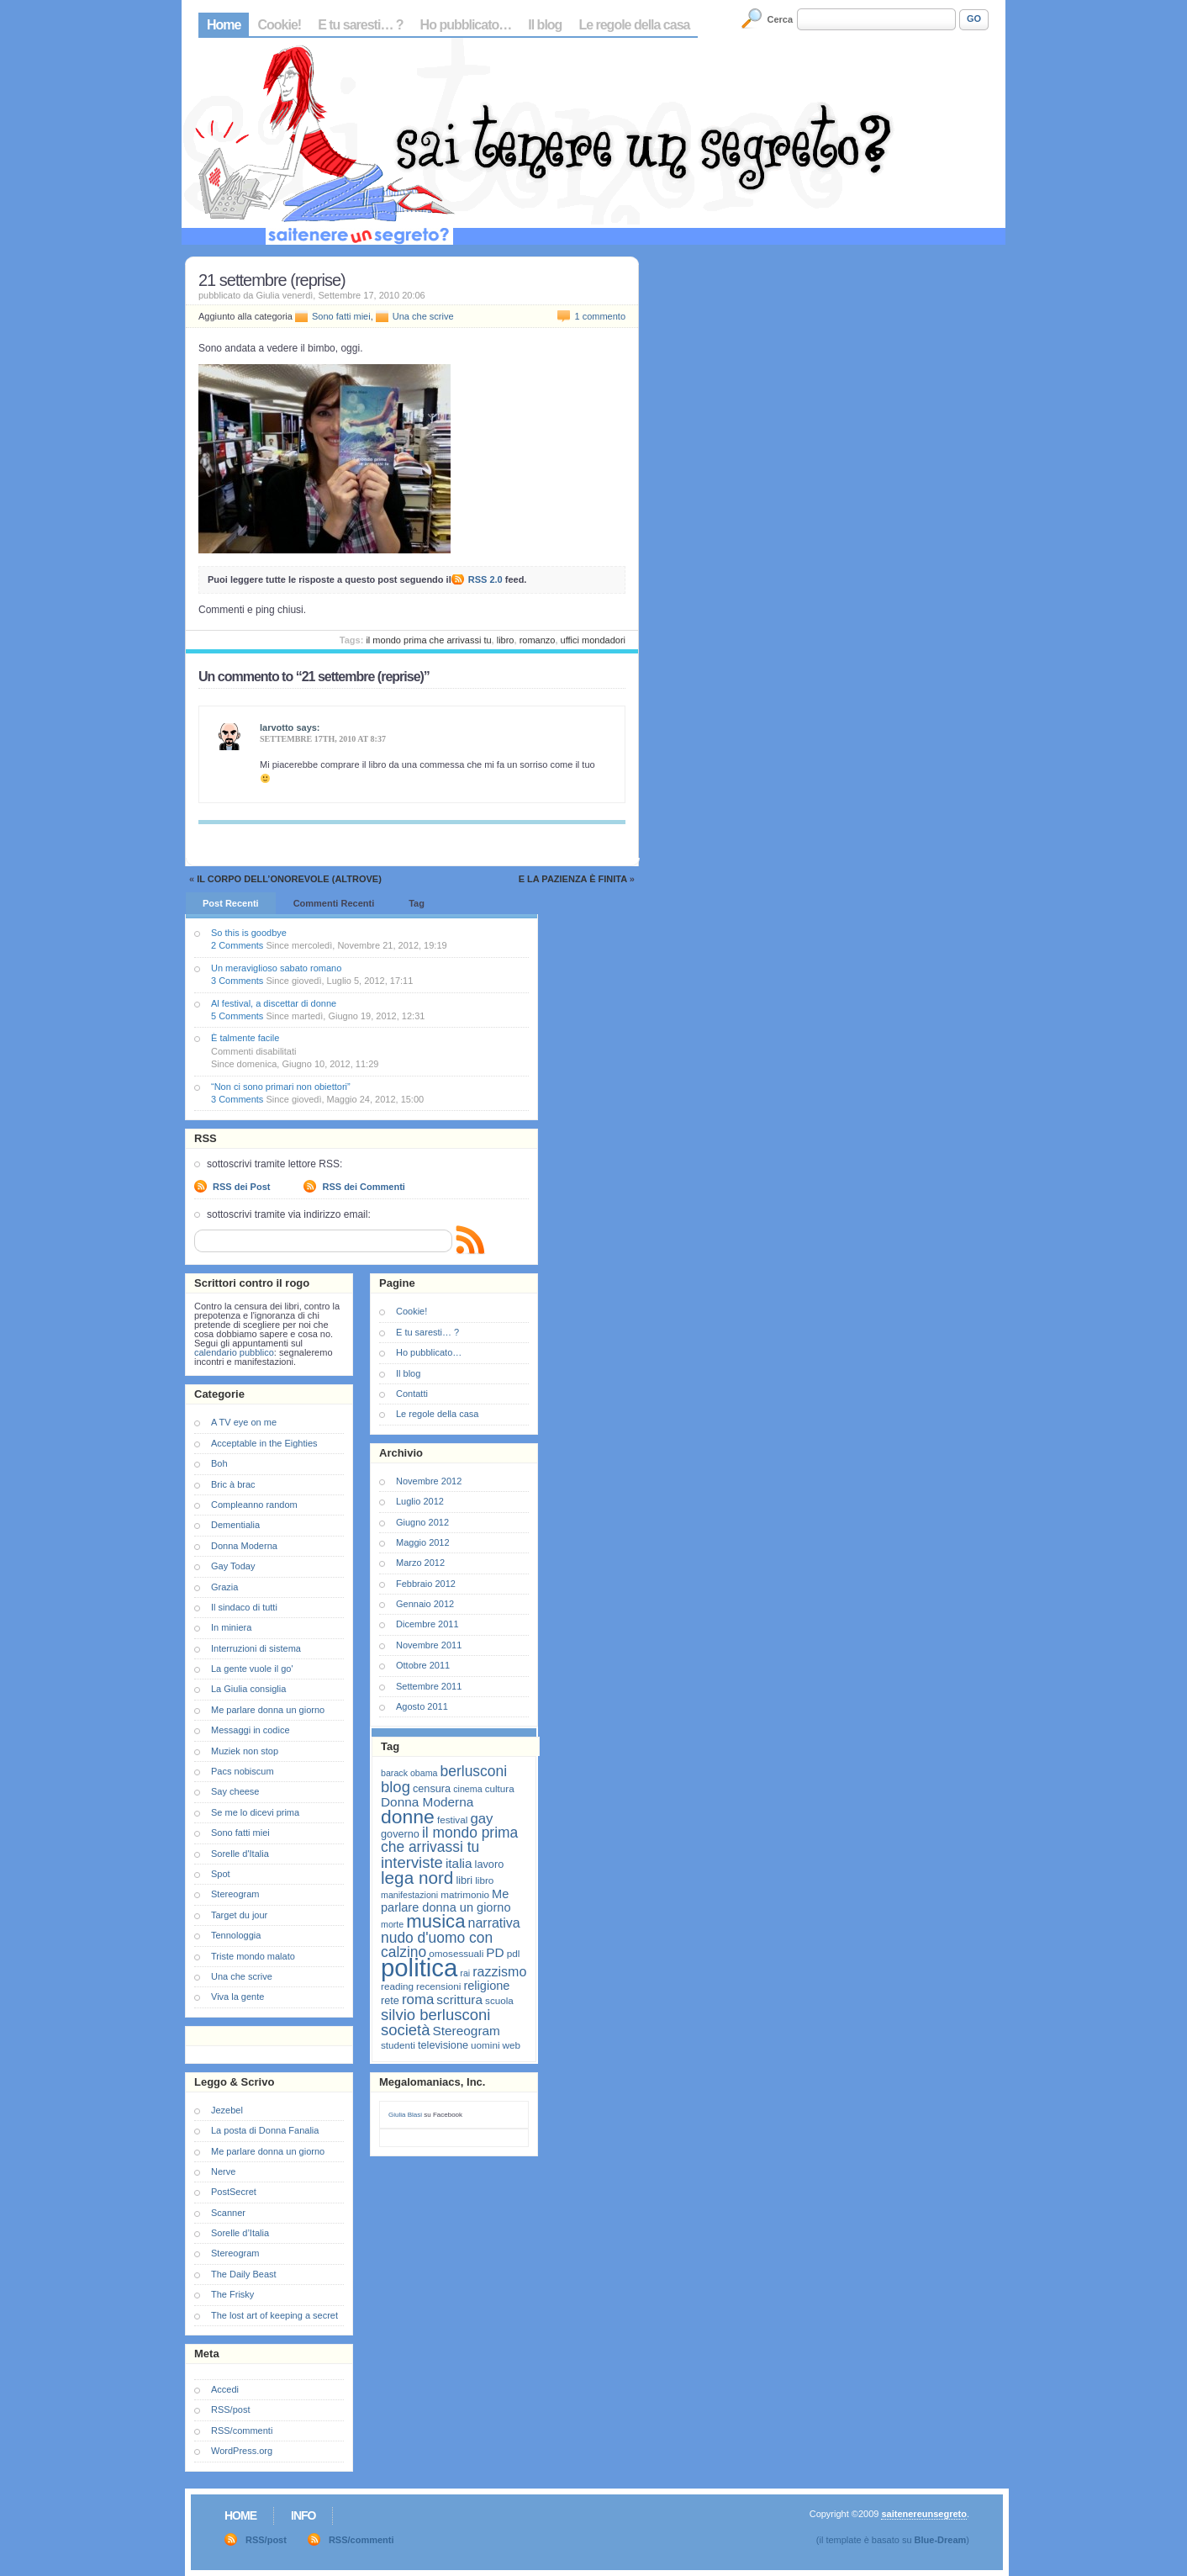 Image resolution: width=1187 pixels, height=2576 pixels. What do you see at coordinates (423, 1542) in the screenshot?
I see `Maggio 2012` at bounding box center [423, 1542].